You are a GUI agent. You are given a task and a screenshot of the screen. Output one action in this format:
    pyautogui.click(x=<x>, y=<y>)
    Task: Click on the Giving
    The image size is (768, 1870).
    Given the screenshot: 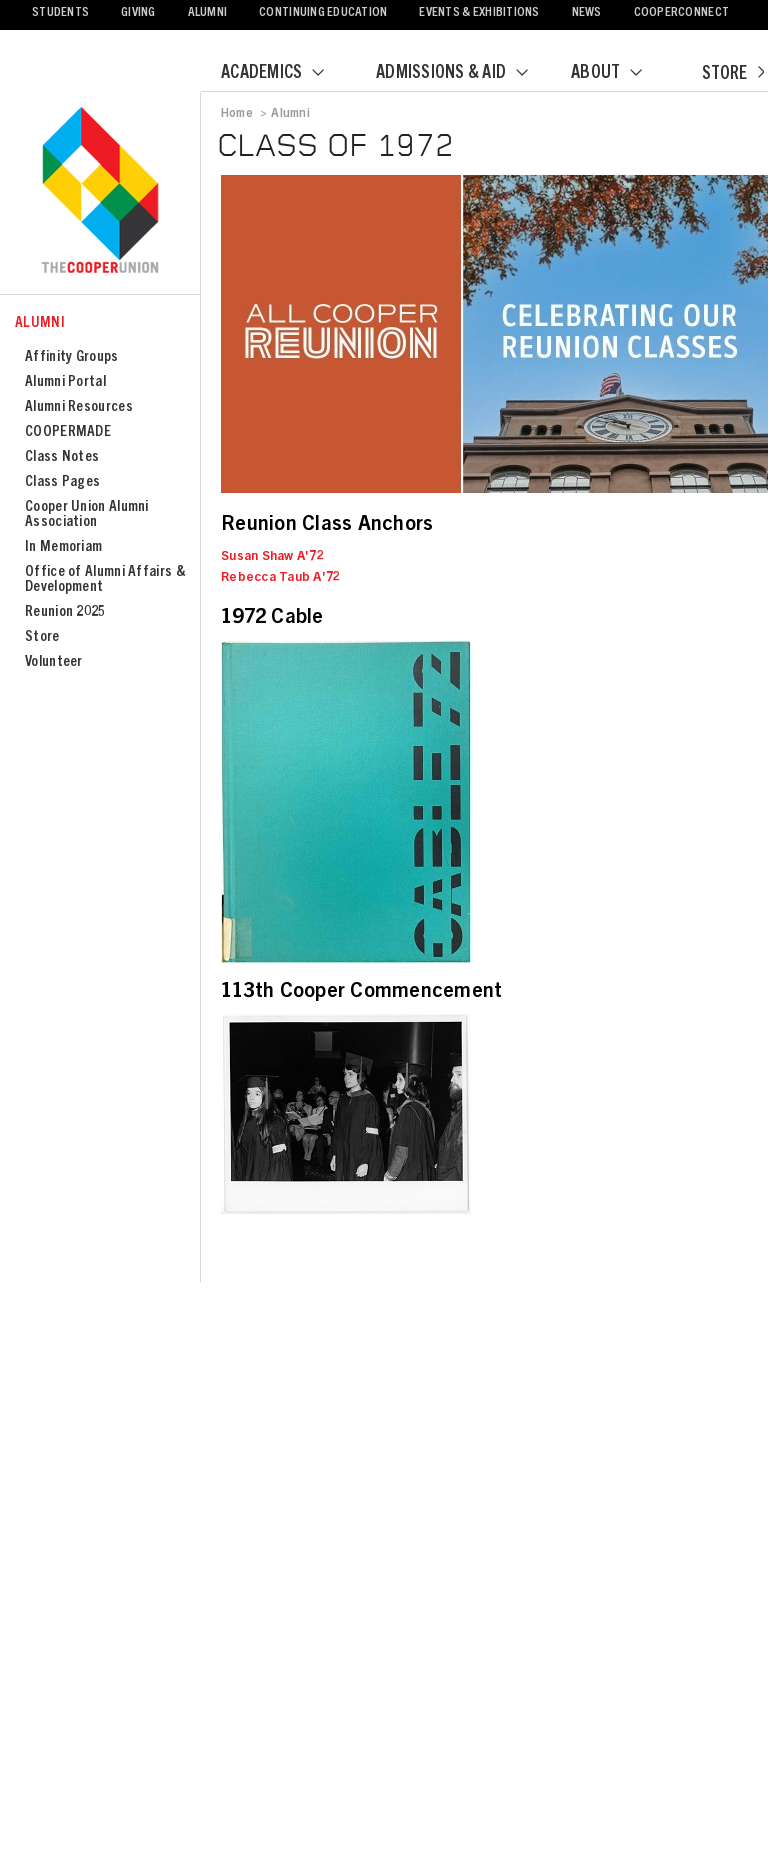 What is the action you would take?
    pyautogui.click(x=138, y=13)
    